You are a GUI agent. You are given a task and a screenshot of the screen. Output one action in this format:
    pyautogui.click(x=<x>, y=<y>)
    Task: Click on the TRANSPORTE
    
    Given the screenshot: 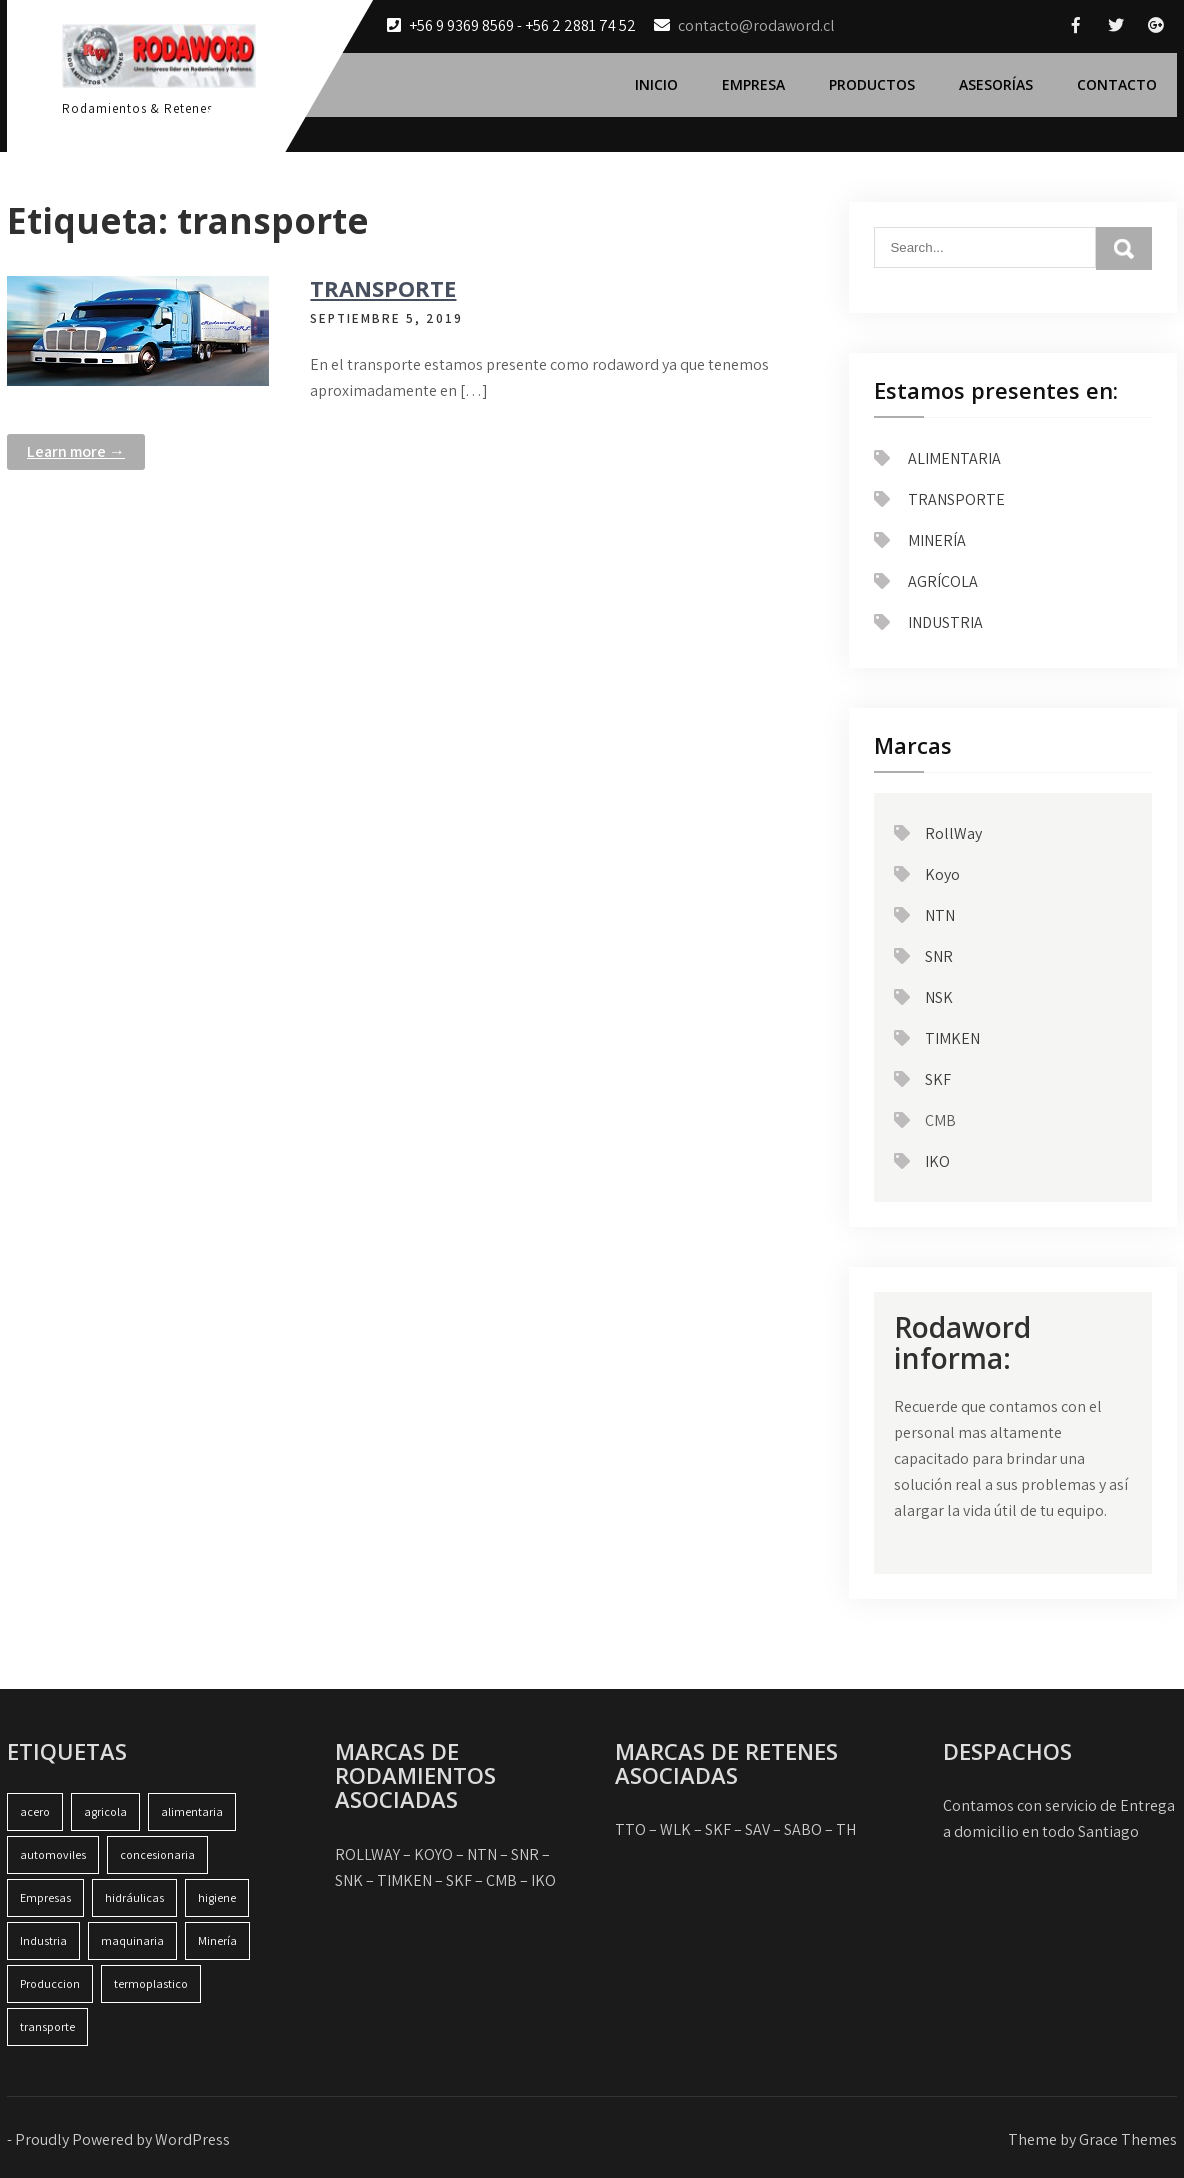 What is the action you would take?
    pyautogui.click(x=383, y=288)
    